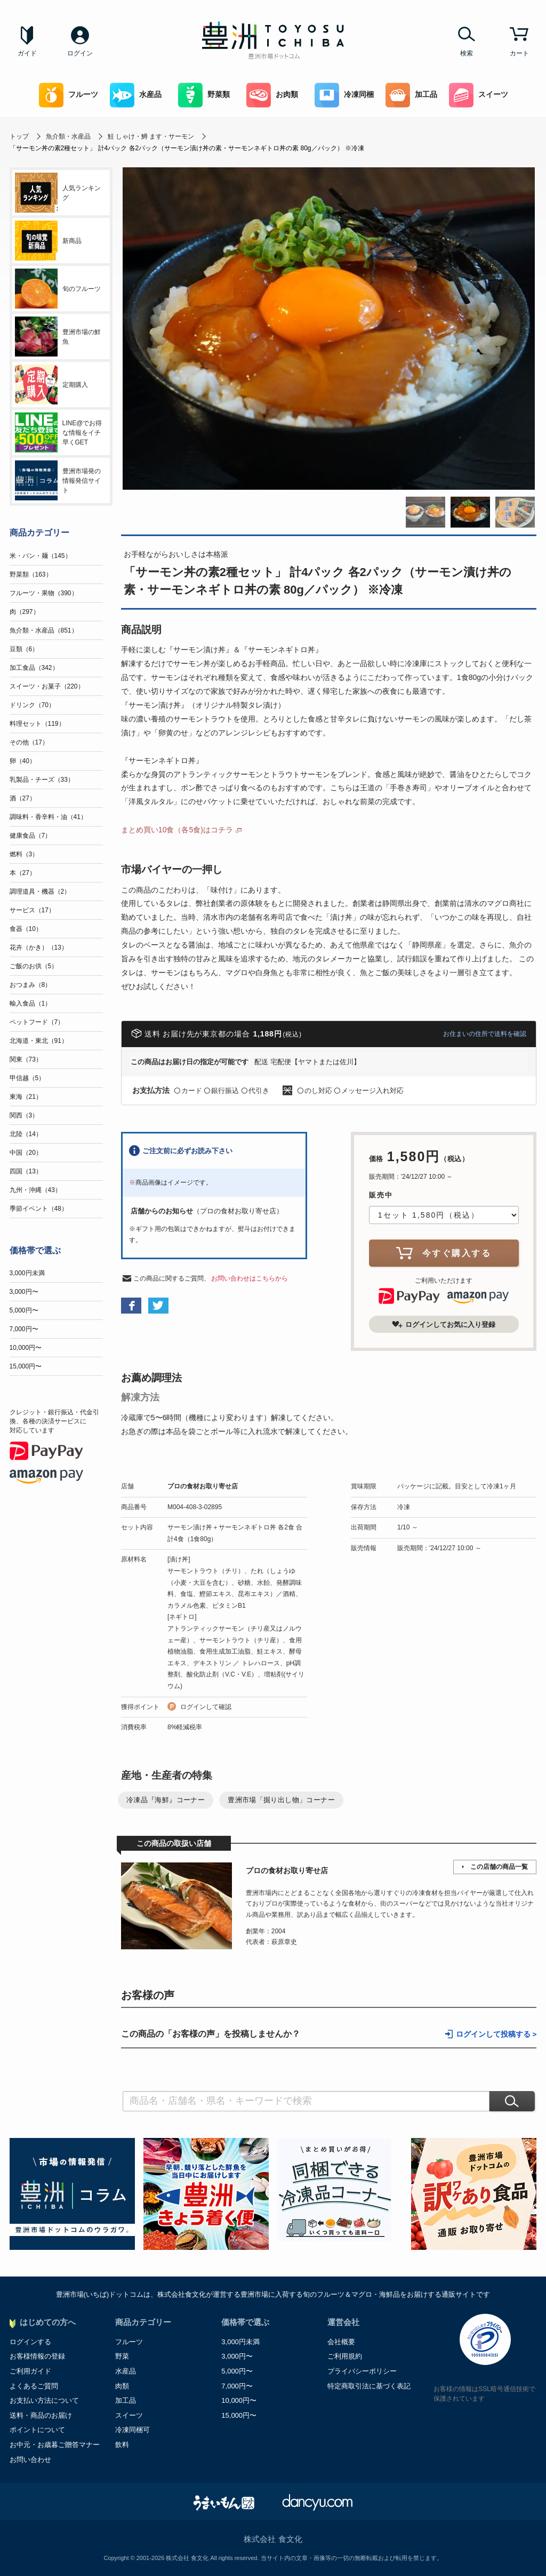 This screenshot has width=546, height=2576. Describe the element at coordinates (31, 574) in the screenshot. I see `野菜類（163）` at that location.